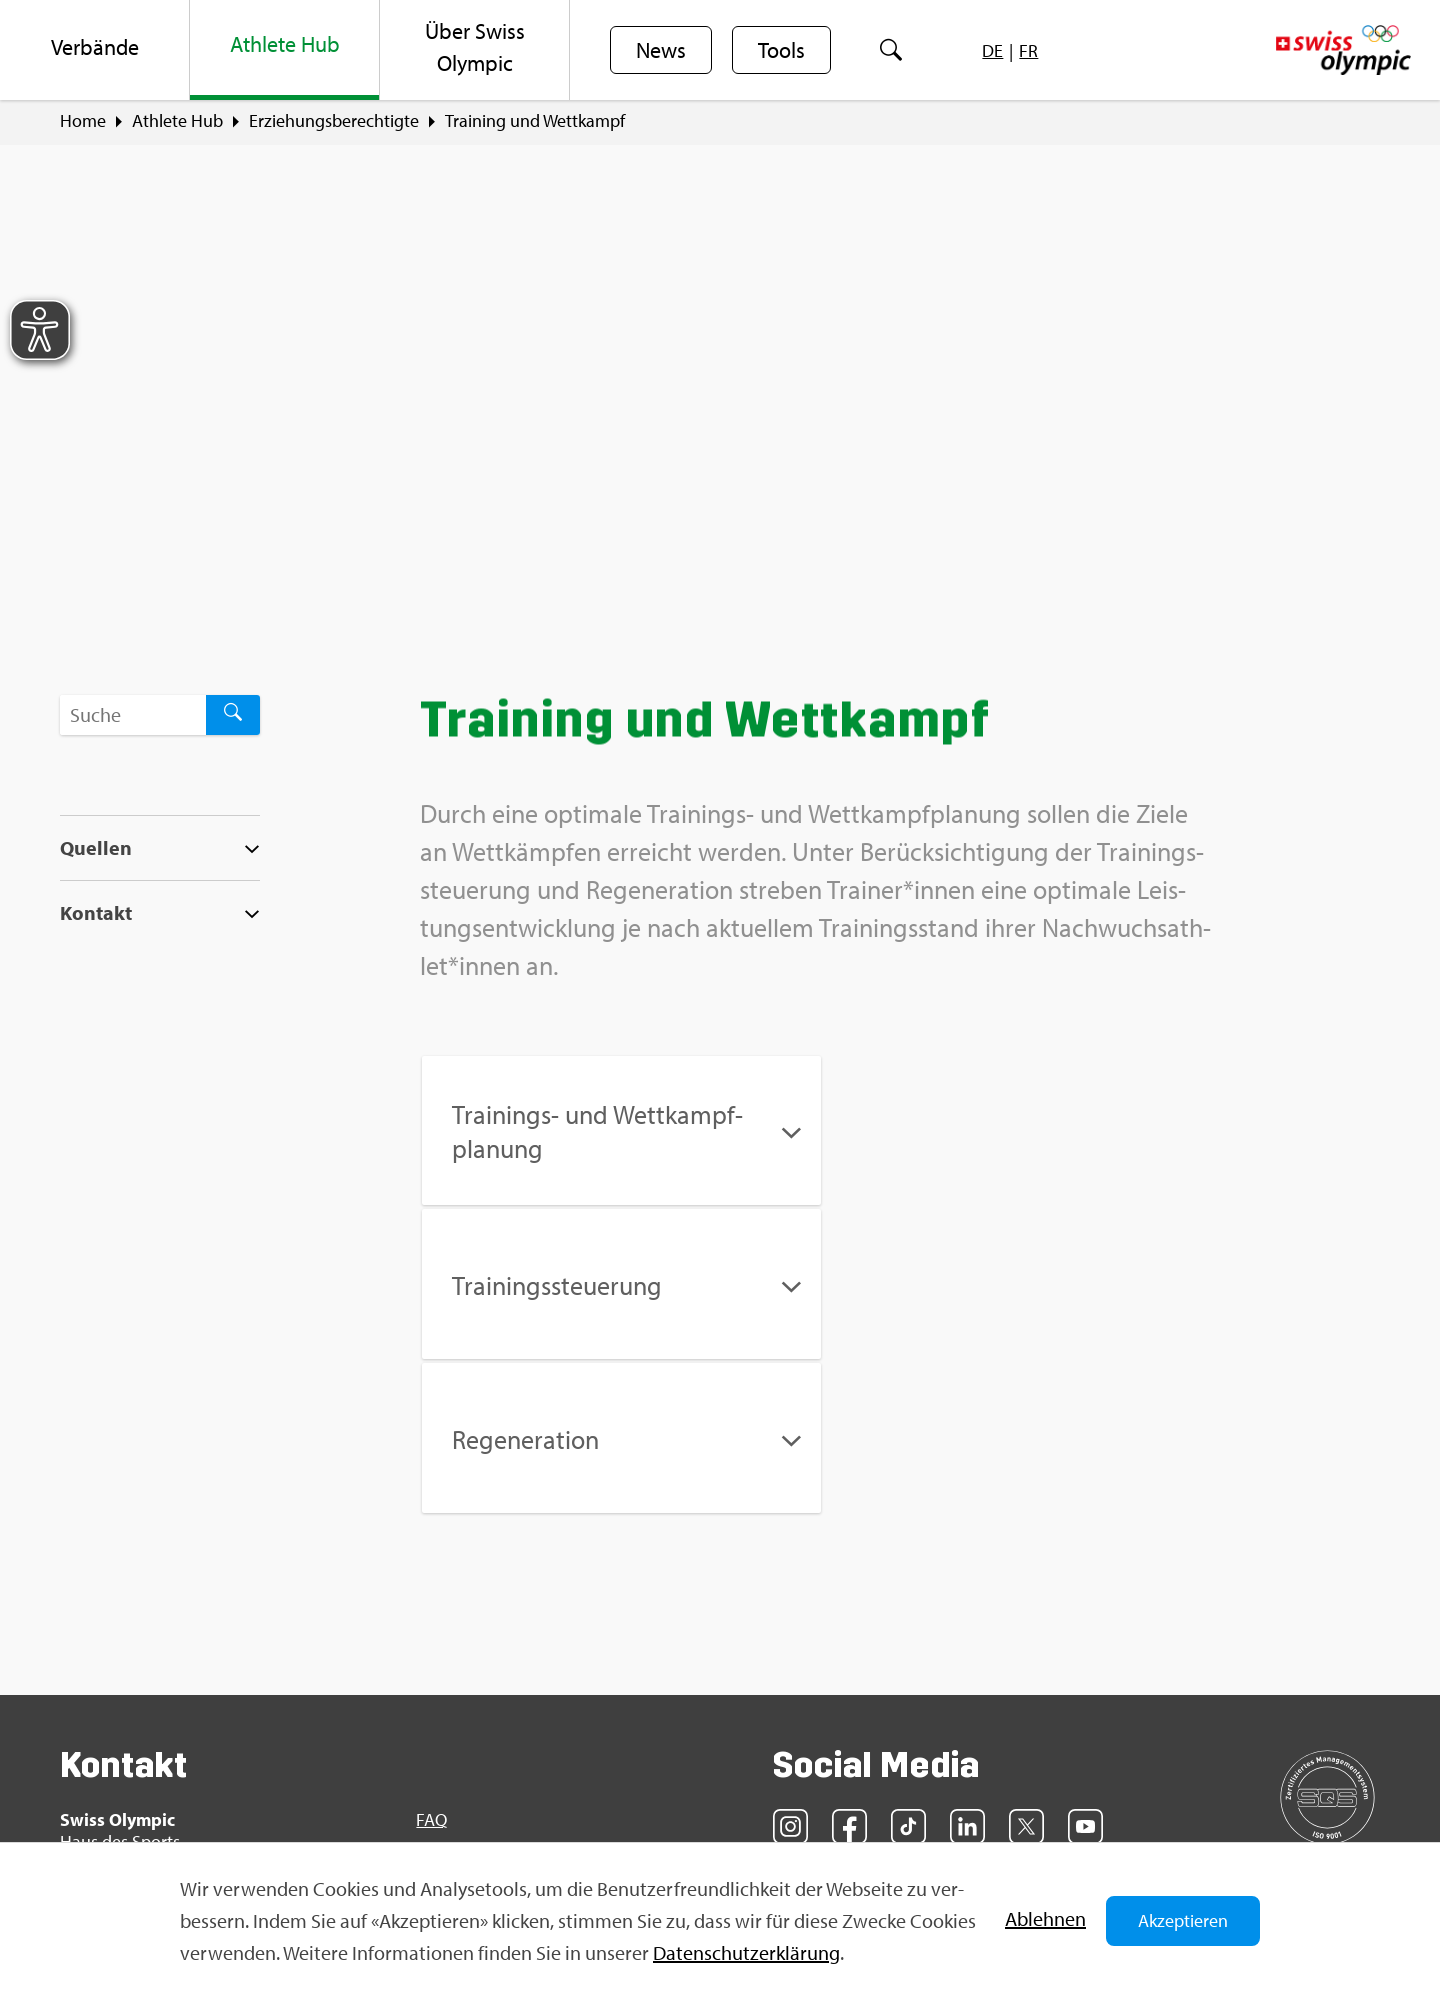  Describe the element at coordinates (83, 121) in the screenshot. I see `Home` at that location.